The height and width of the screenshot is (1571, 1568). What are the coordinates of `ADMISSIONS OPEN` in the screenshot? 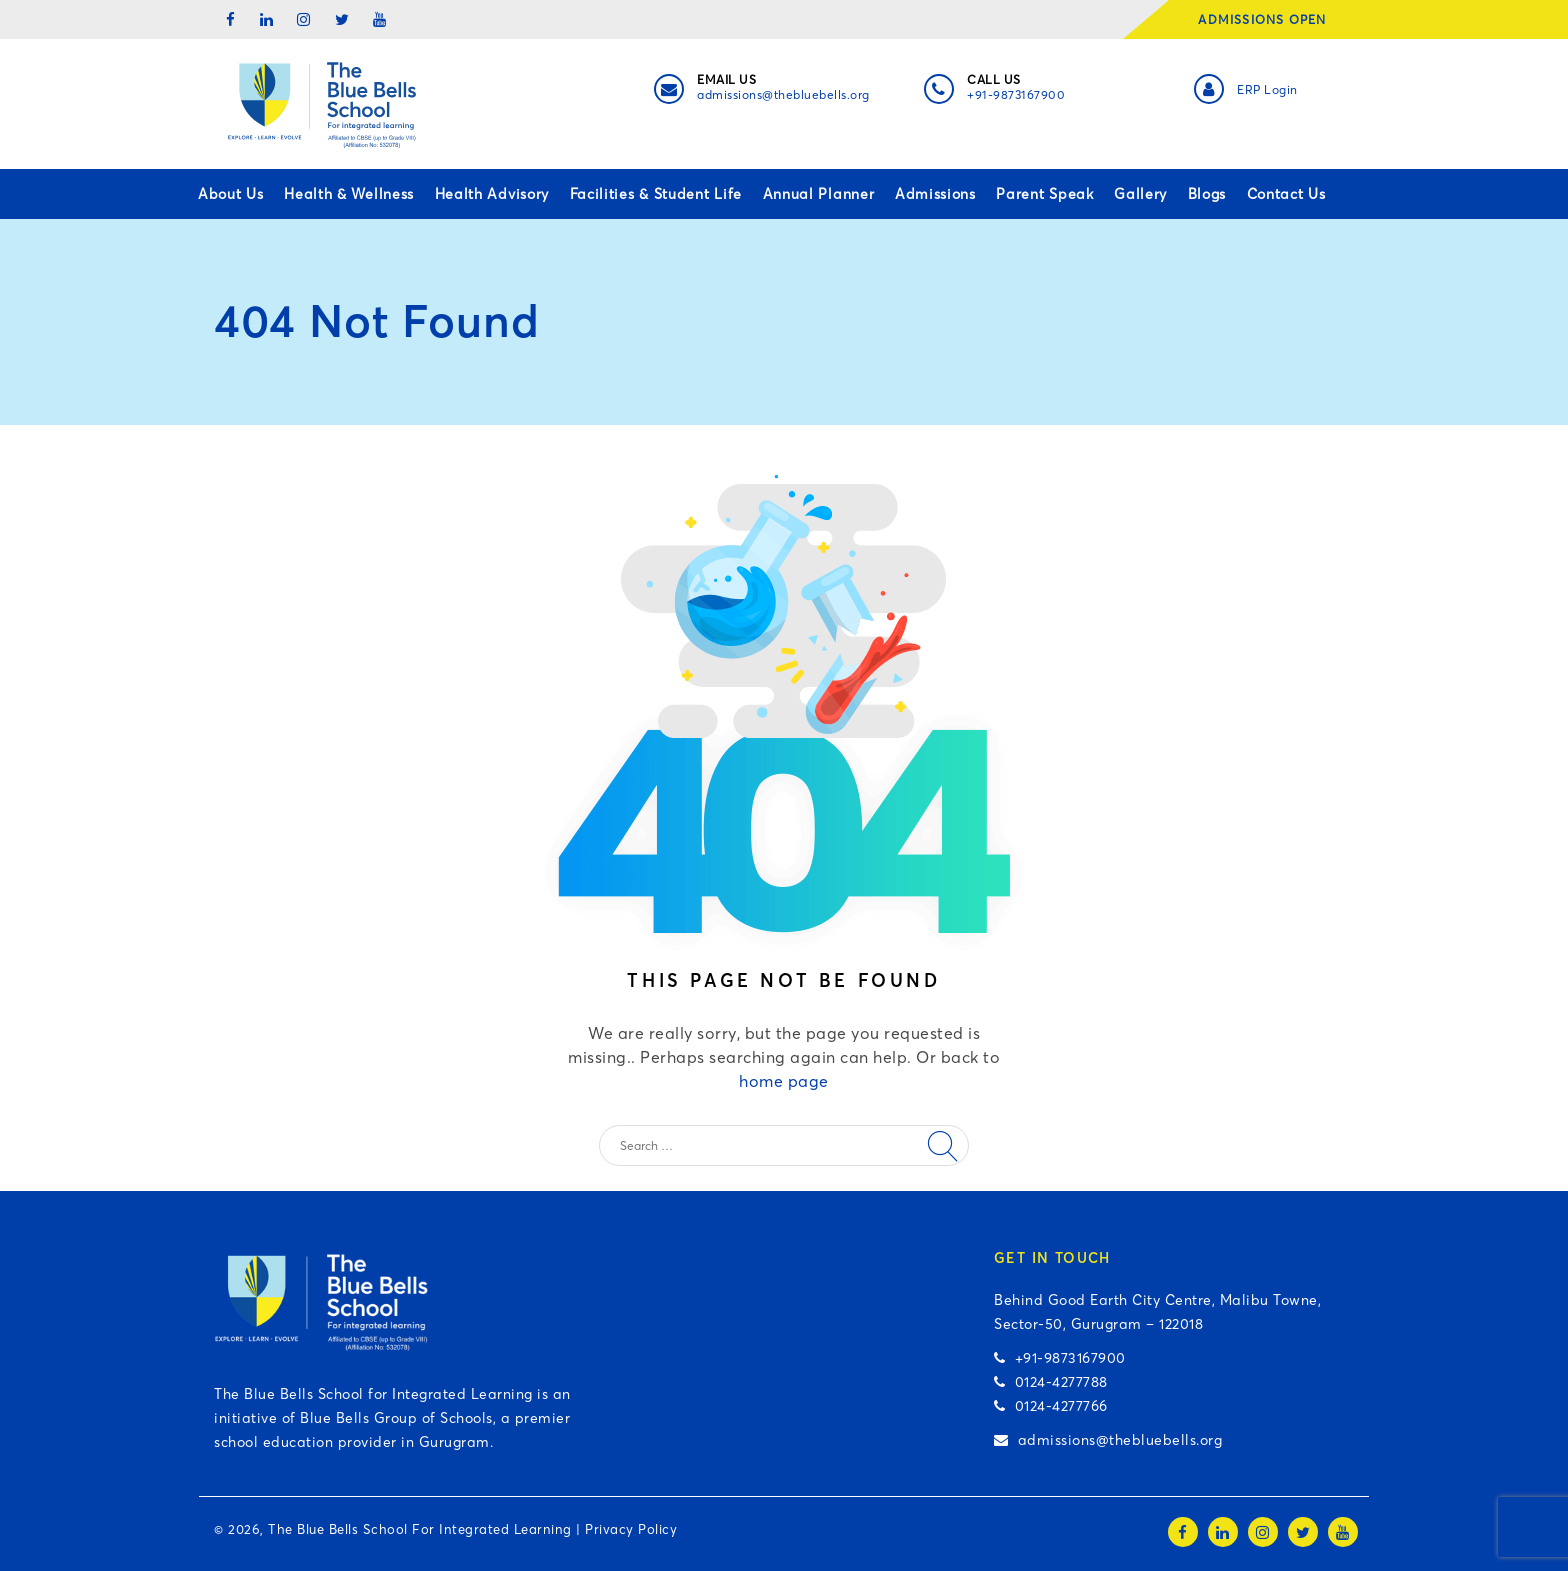 It's located at (1268, 19).